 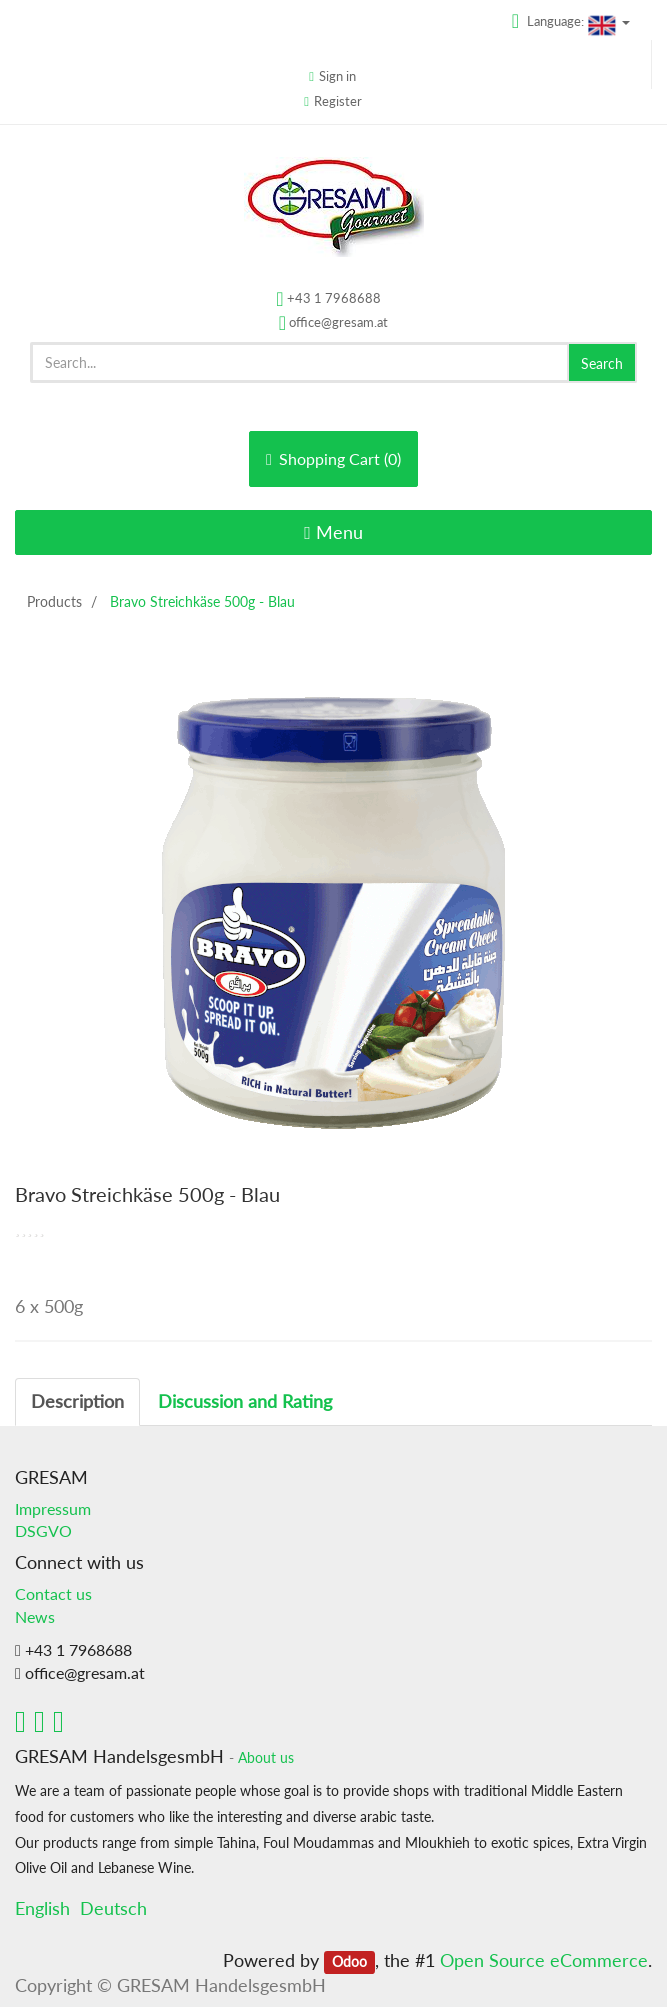 What do you see at coordinates (54, 601) in the screenshot?
I see `Products` at bounding box center [54, 601].